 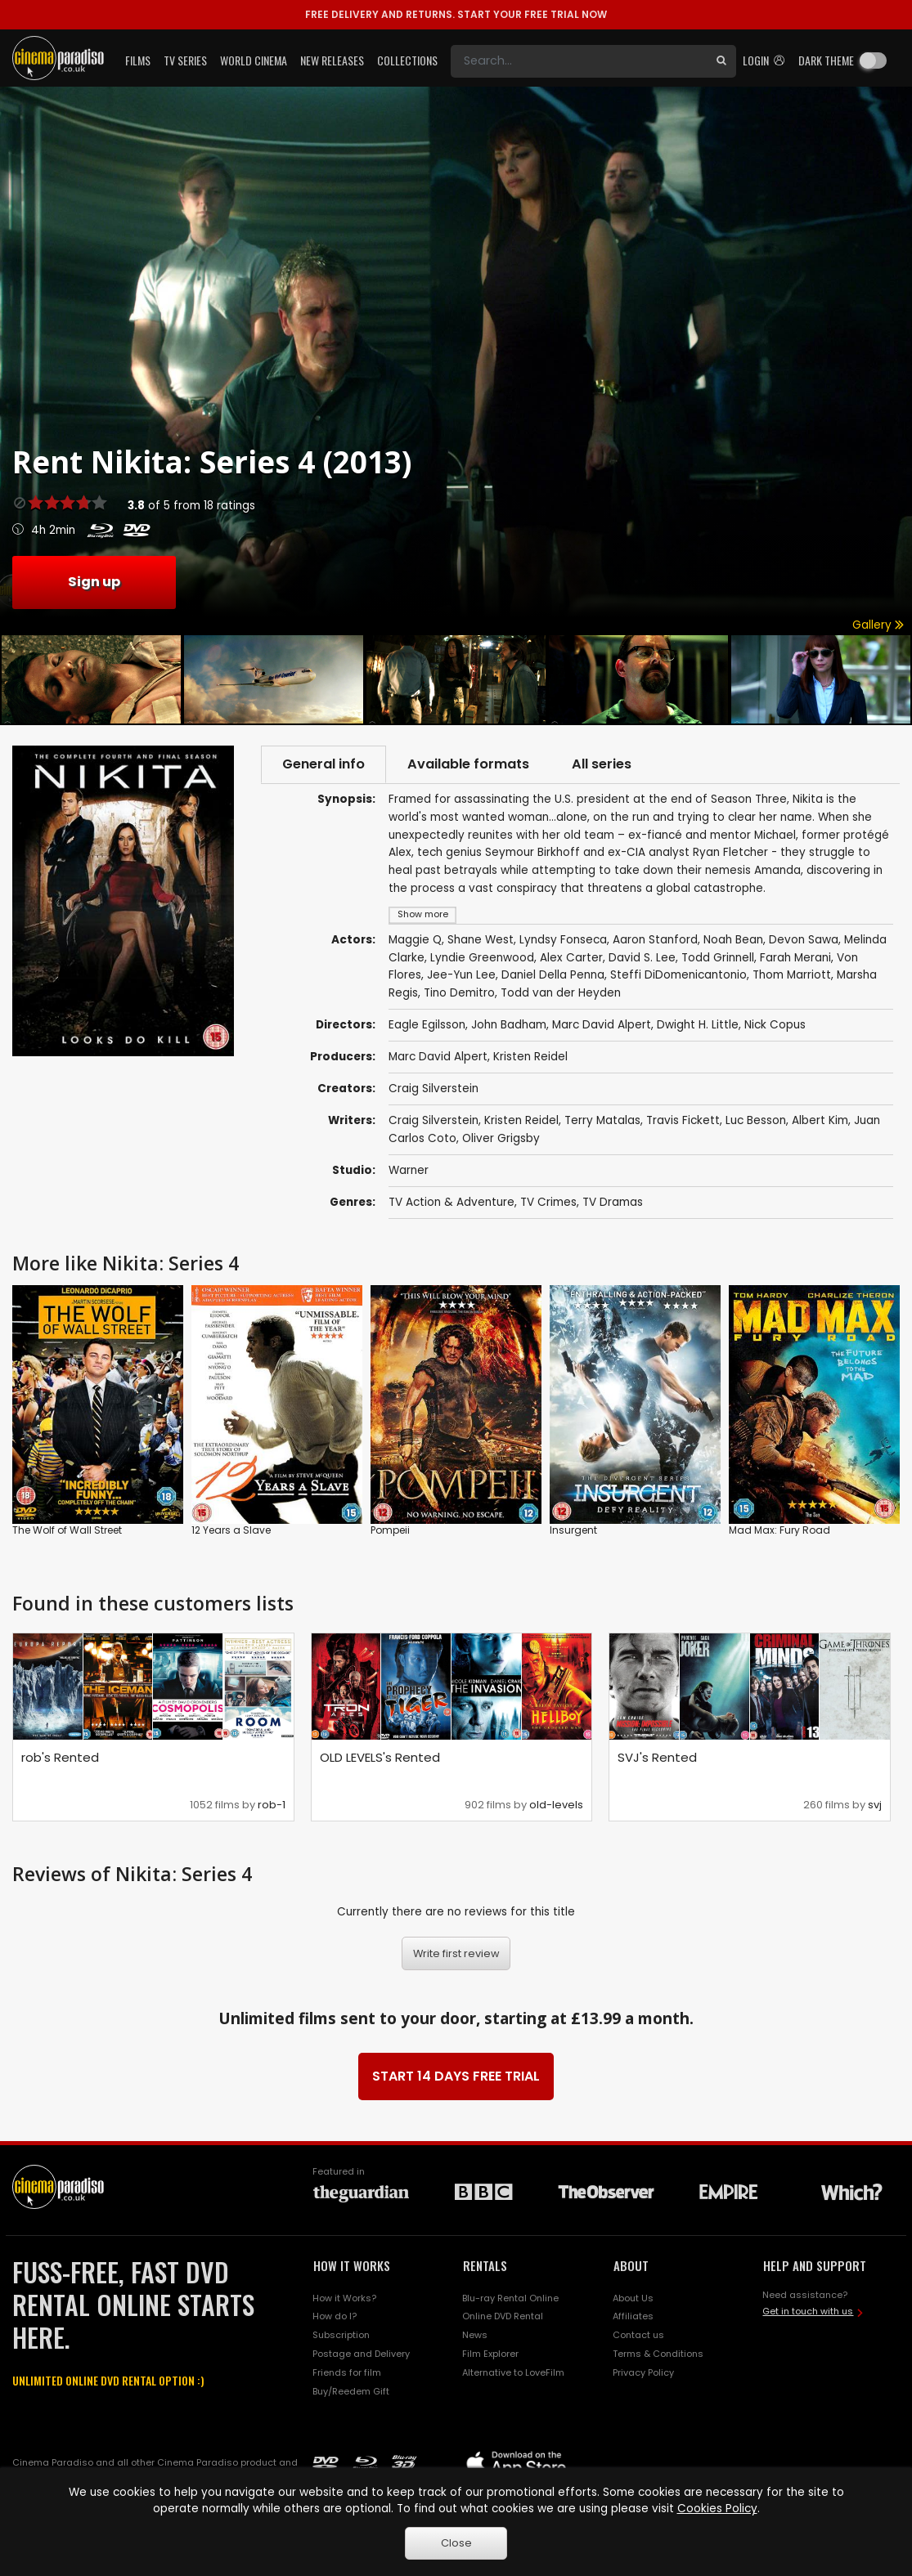 What do you see at coordinates (390, 1530) in the screenshot?
I see `Pompeii` at bounding box center [390, 1530].